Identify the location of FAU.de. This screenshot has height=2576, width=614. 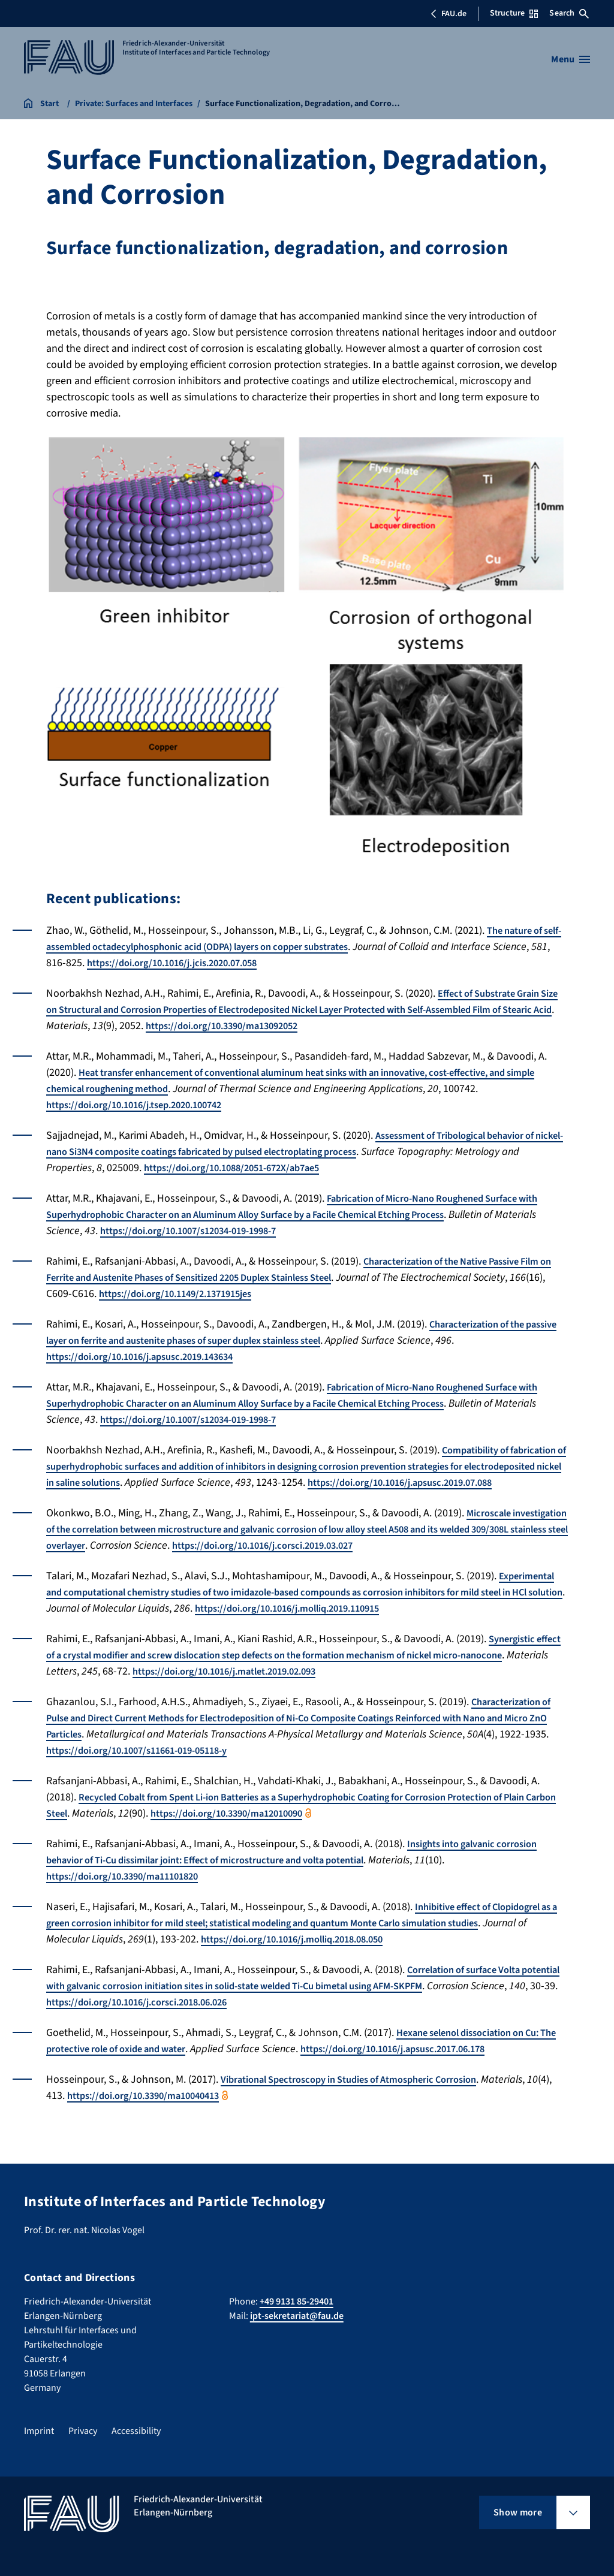
(448, 14).